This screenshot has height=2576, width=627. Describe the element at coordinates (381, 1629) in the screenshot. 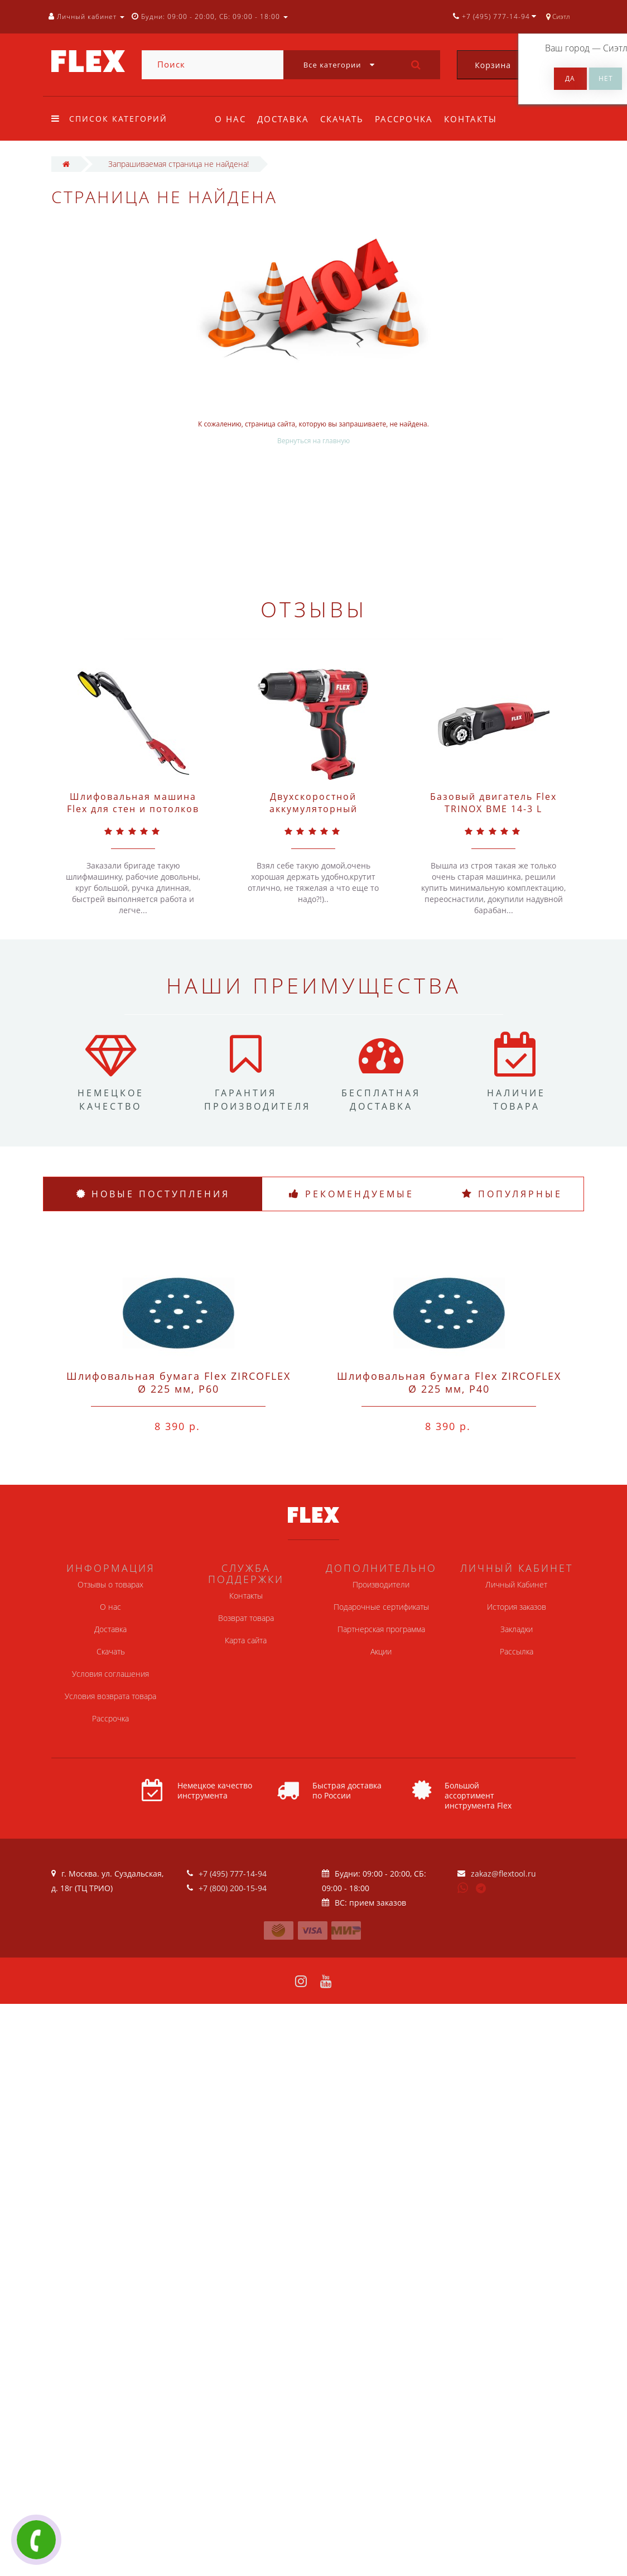

I see `Партнерская программа` at that location.